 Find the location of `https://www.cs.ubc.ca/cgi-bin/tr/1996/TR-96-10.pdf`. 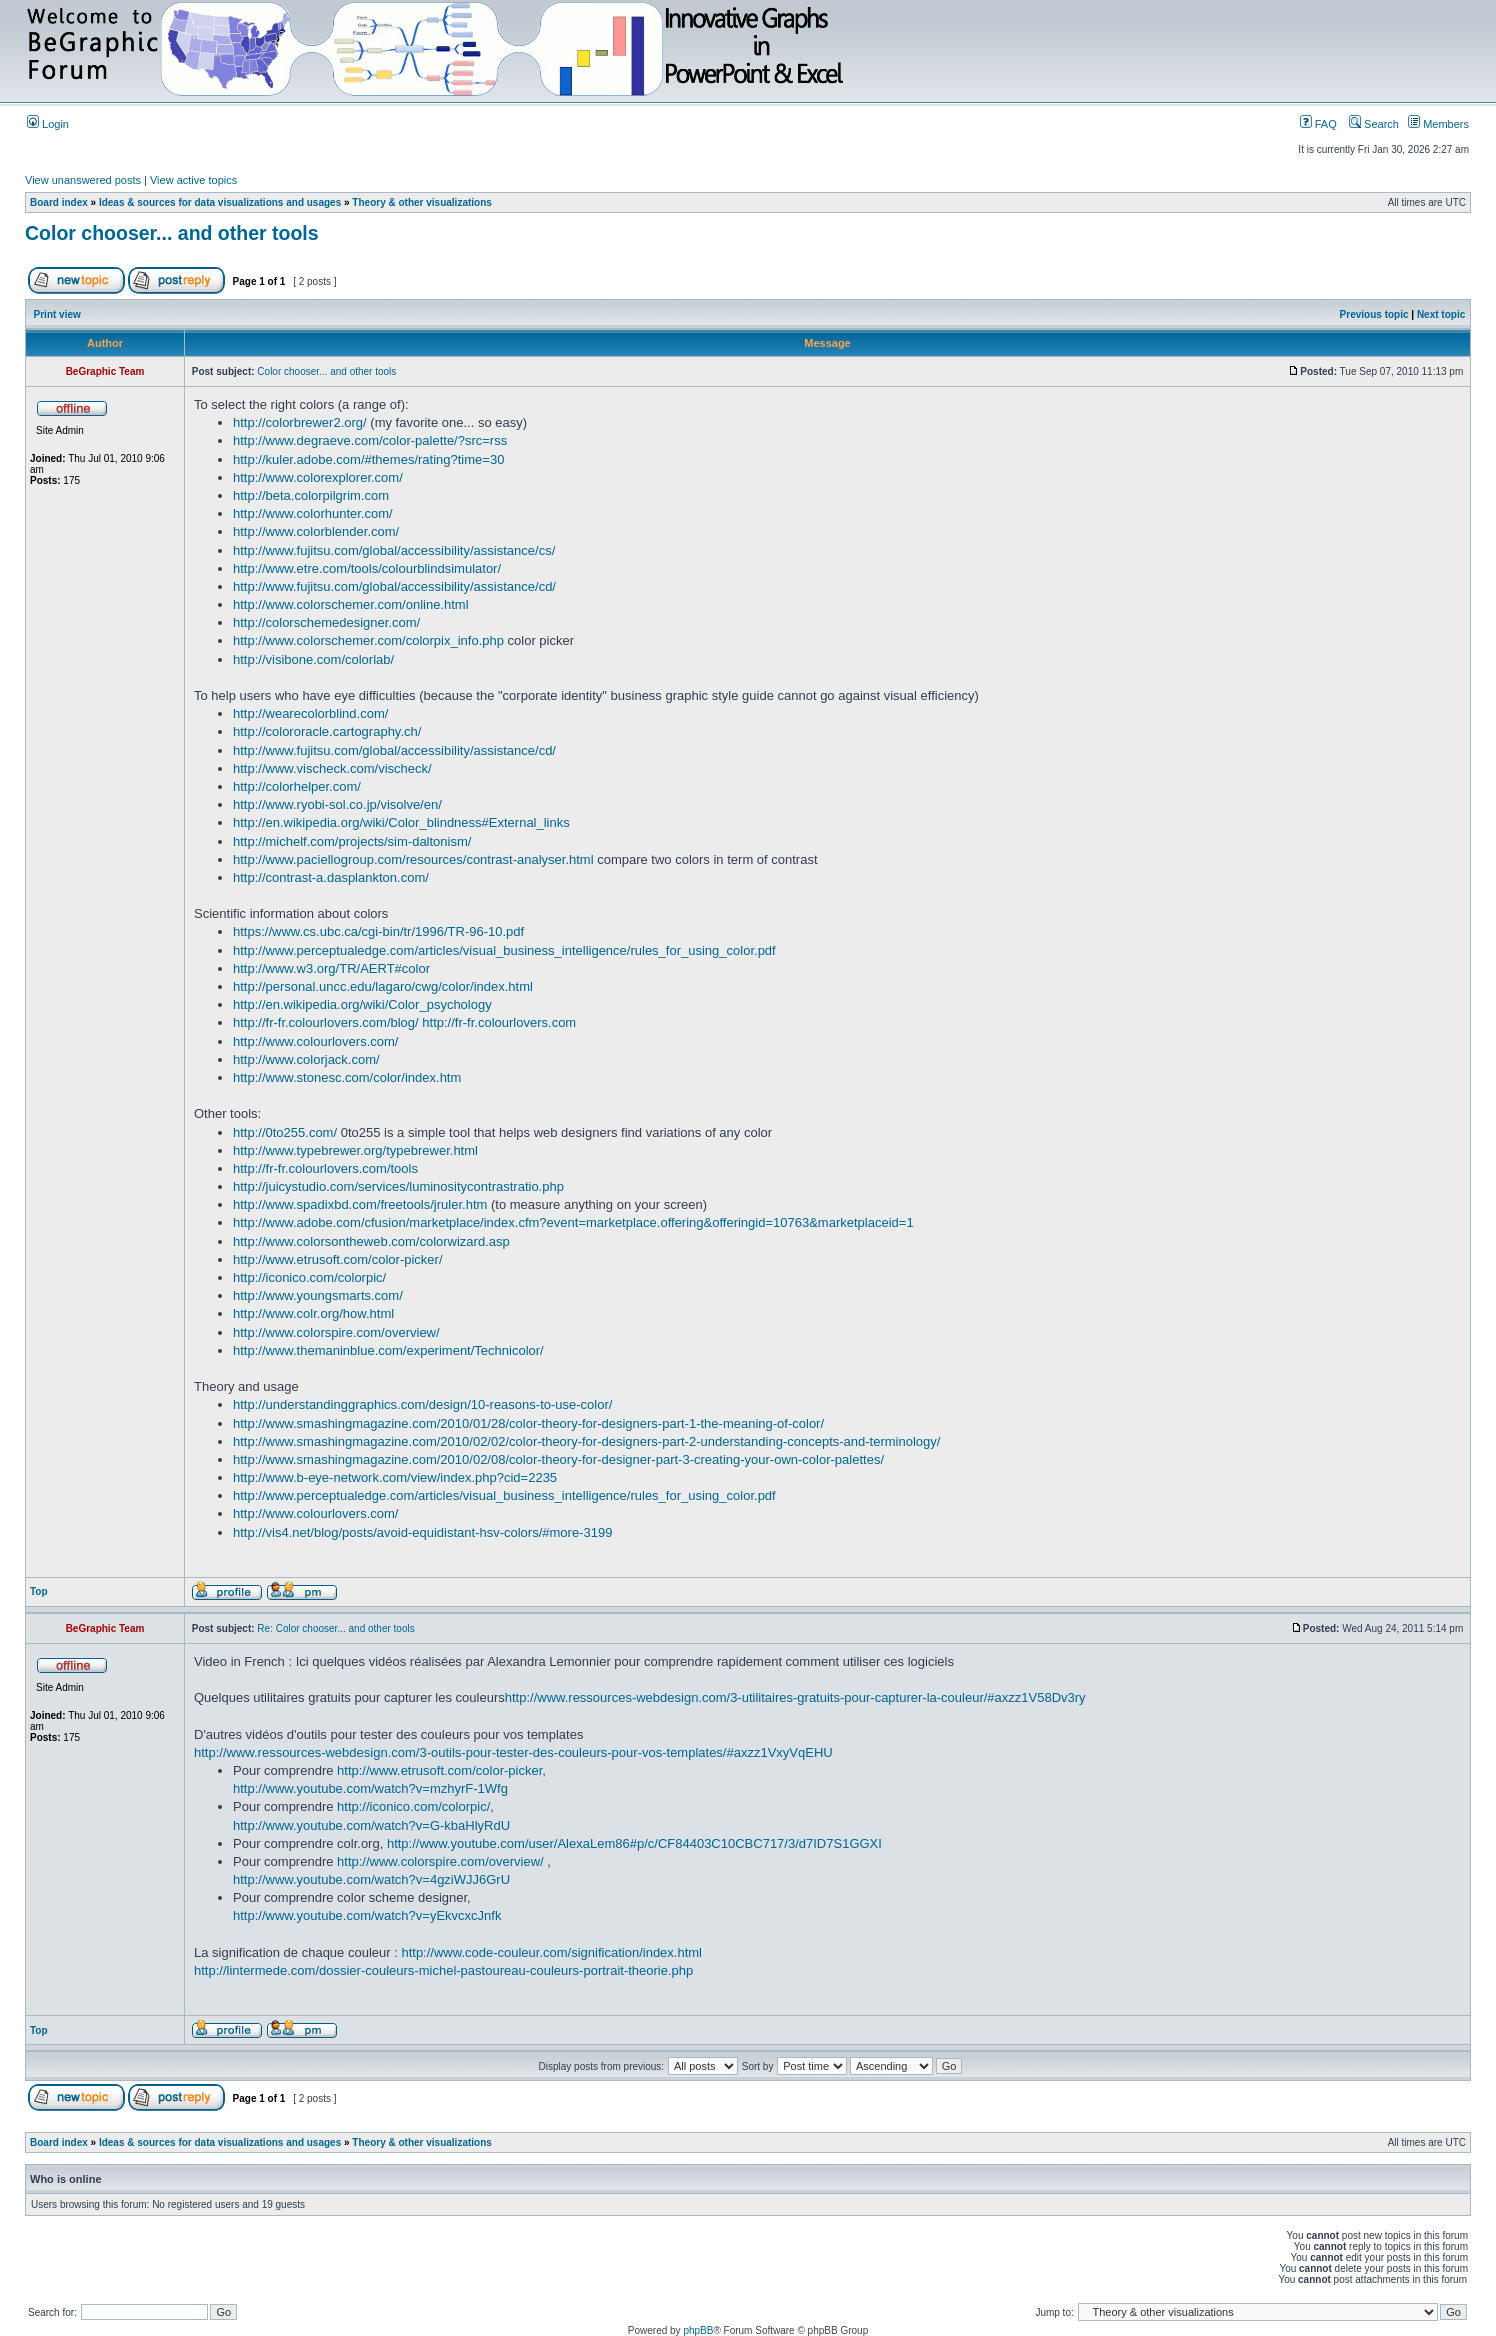

https://www.cs.ubc.ca/cgi-bin/tr/1996/TR-96-10.pdf is located at coordinates (378, 931).